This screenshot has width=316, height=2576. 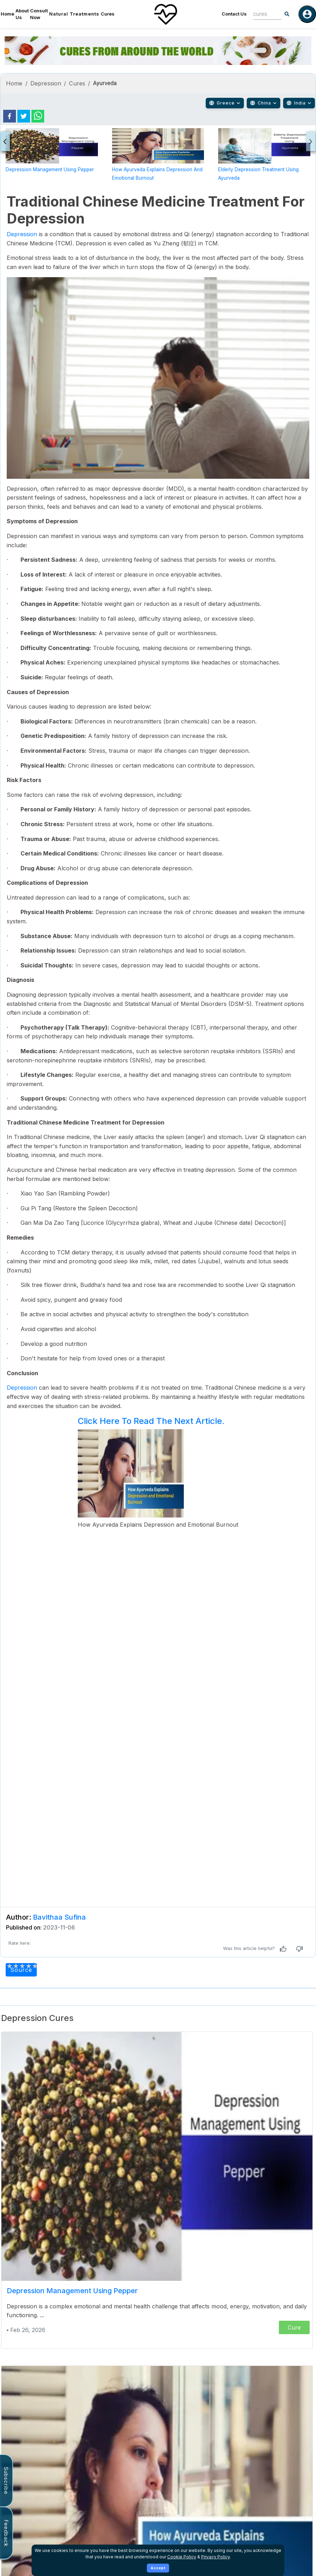 I want to click on [combobox], so click(x=262, y=13).